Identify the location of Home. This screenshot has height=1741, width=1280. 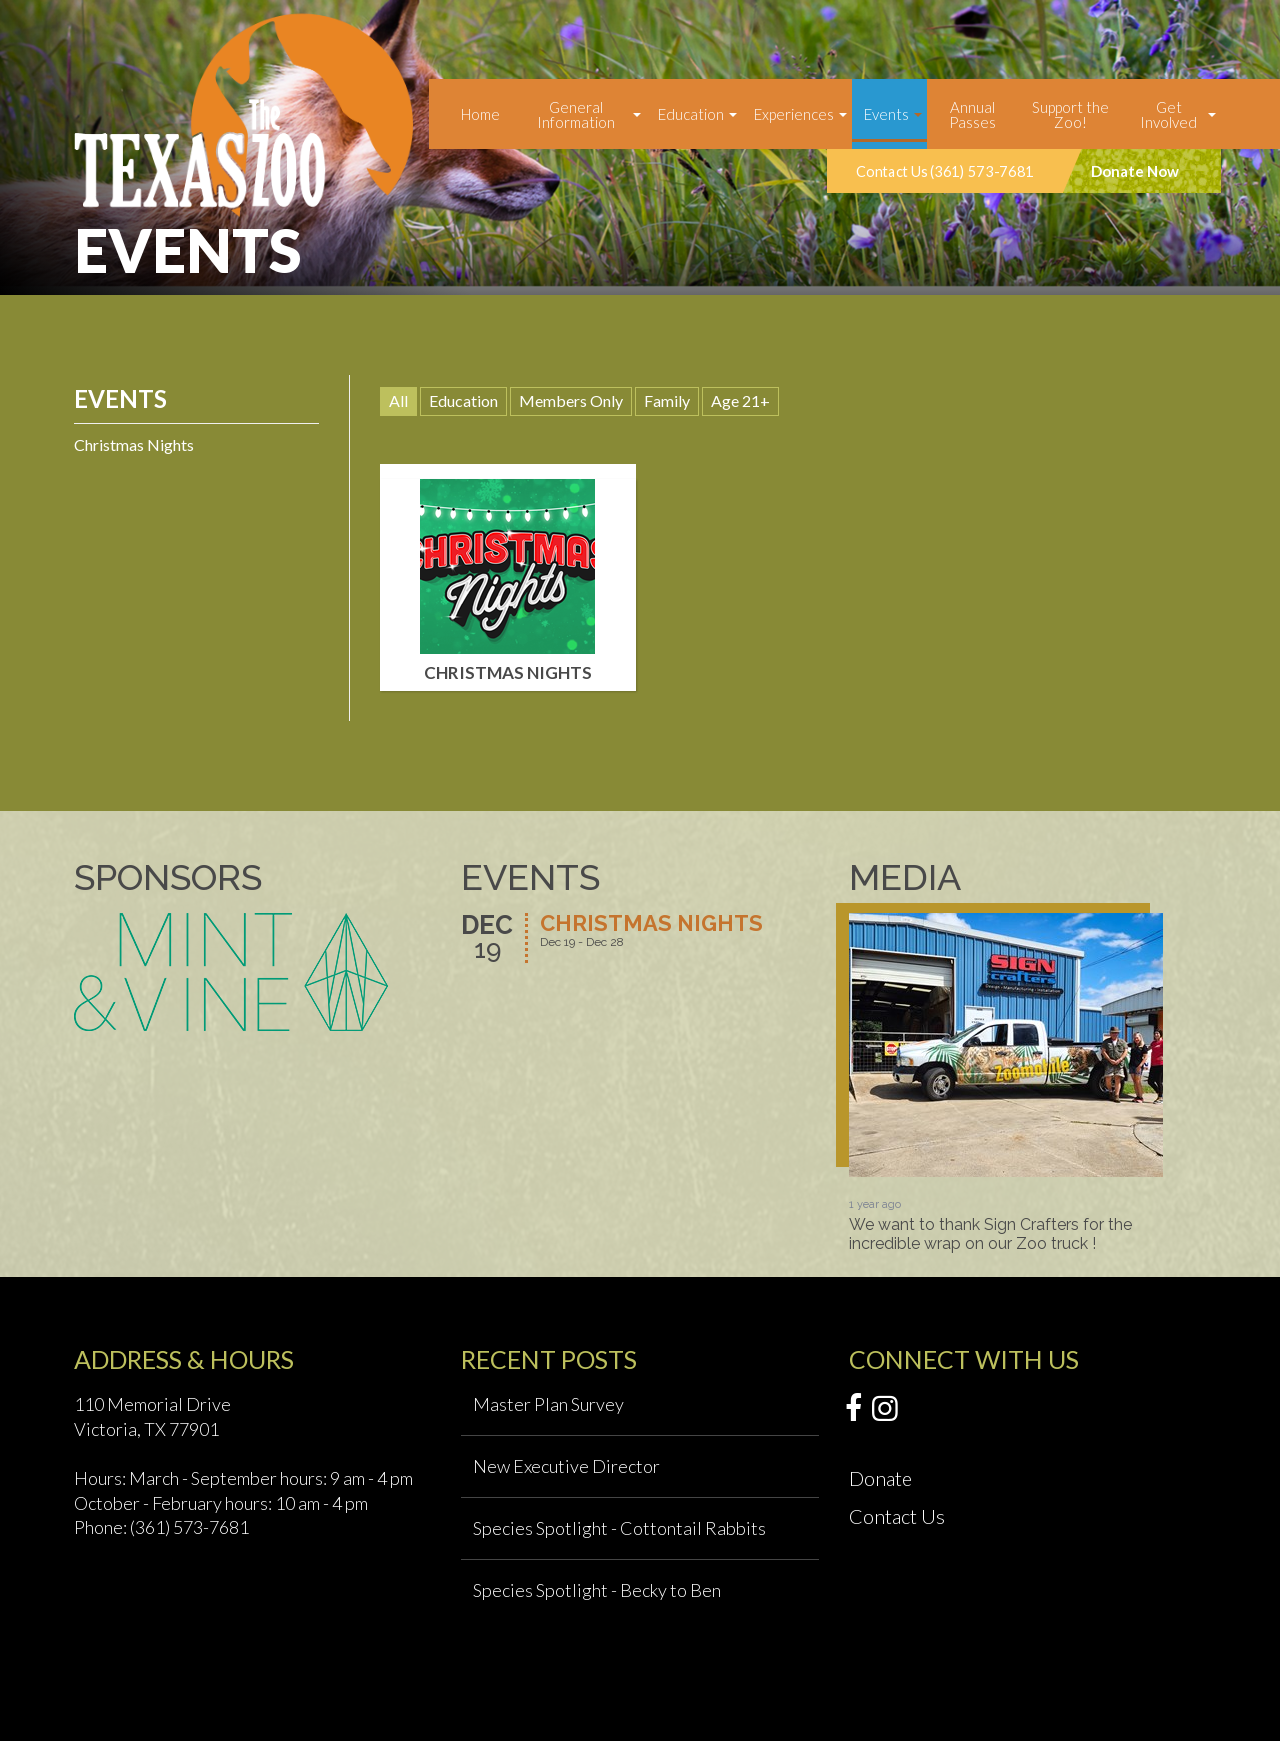
(480, 114).